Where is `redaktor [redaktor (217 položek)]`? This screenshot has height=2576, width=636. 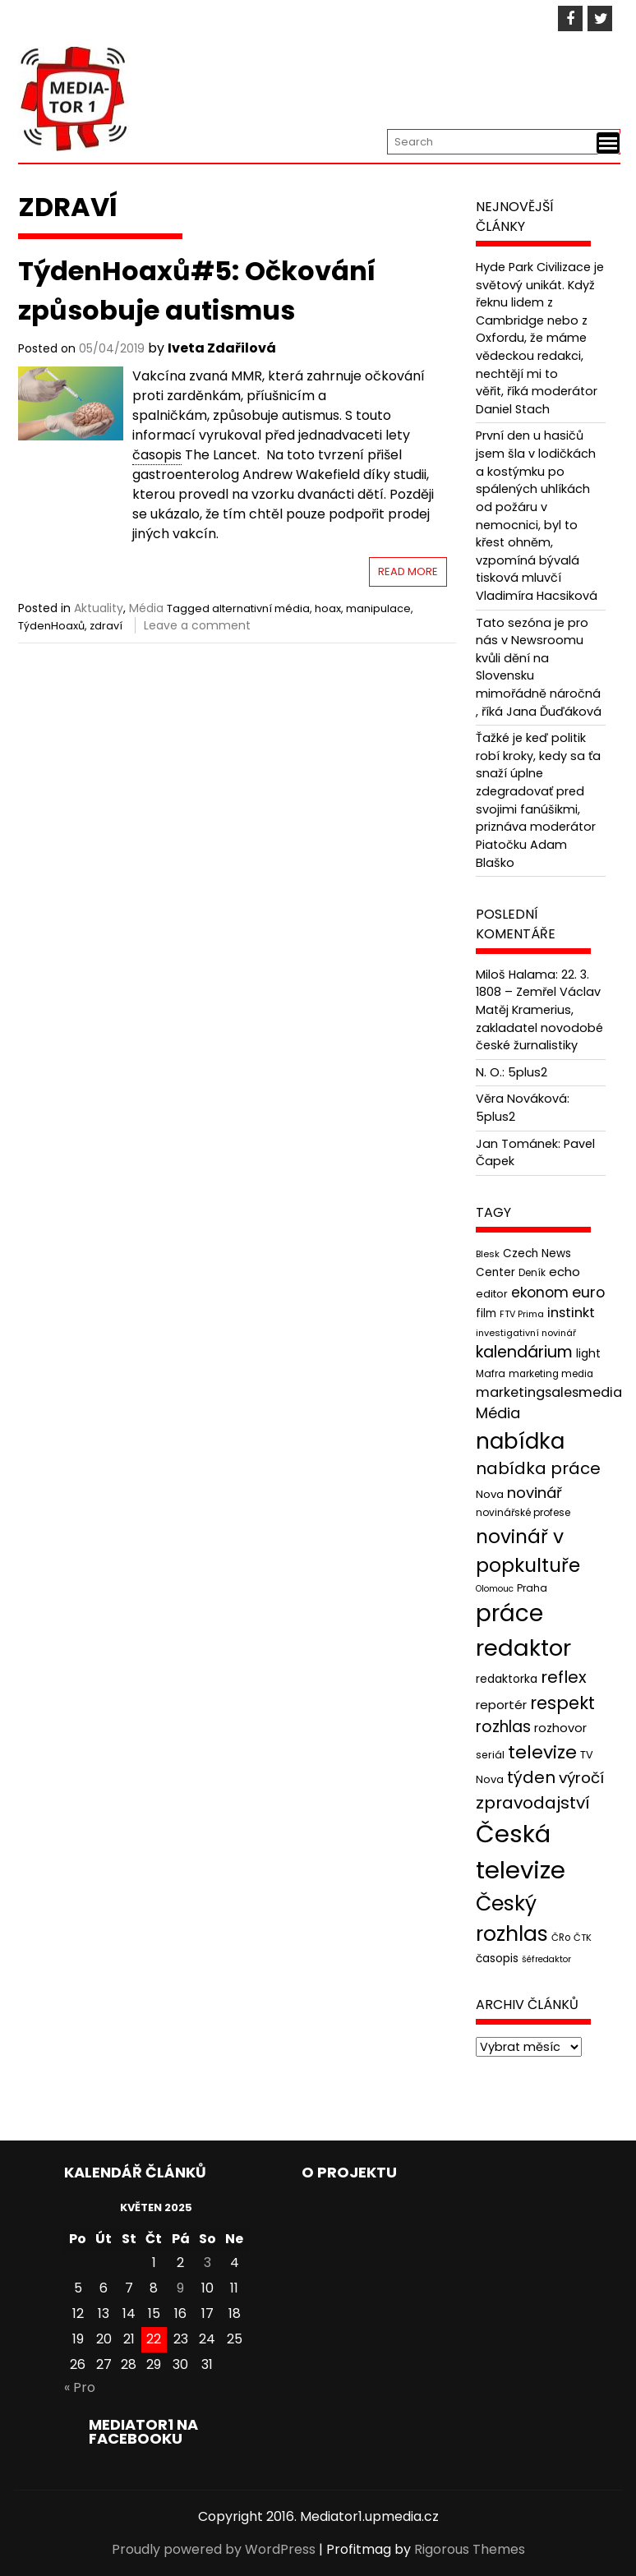 redaktor [redaktor (217 položek)] is located at coordinates (523, 1648).